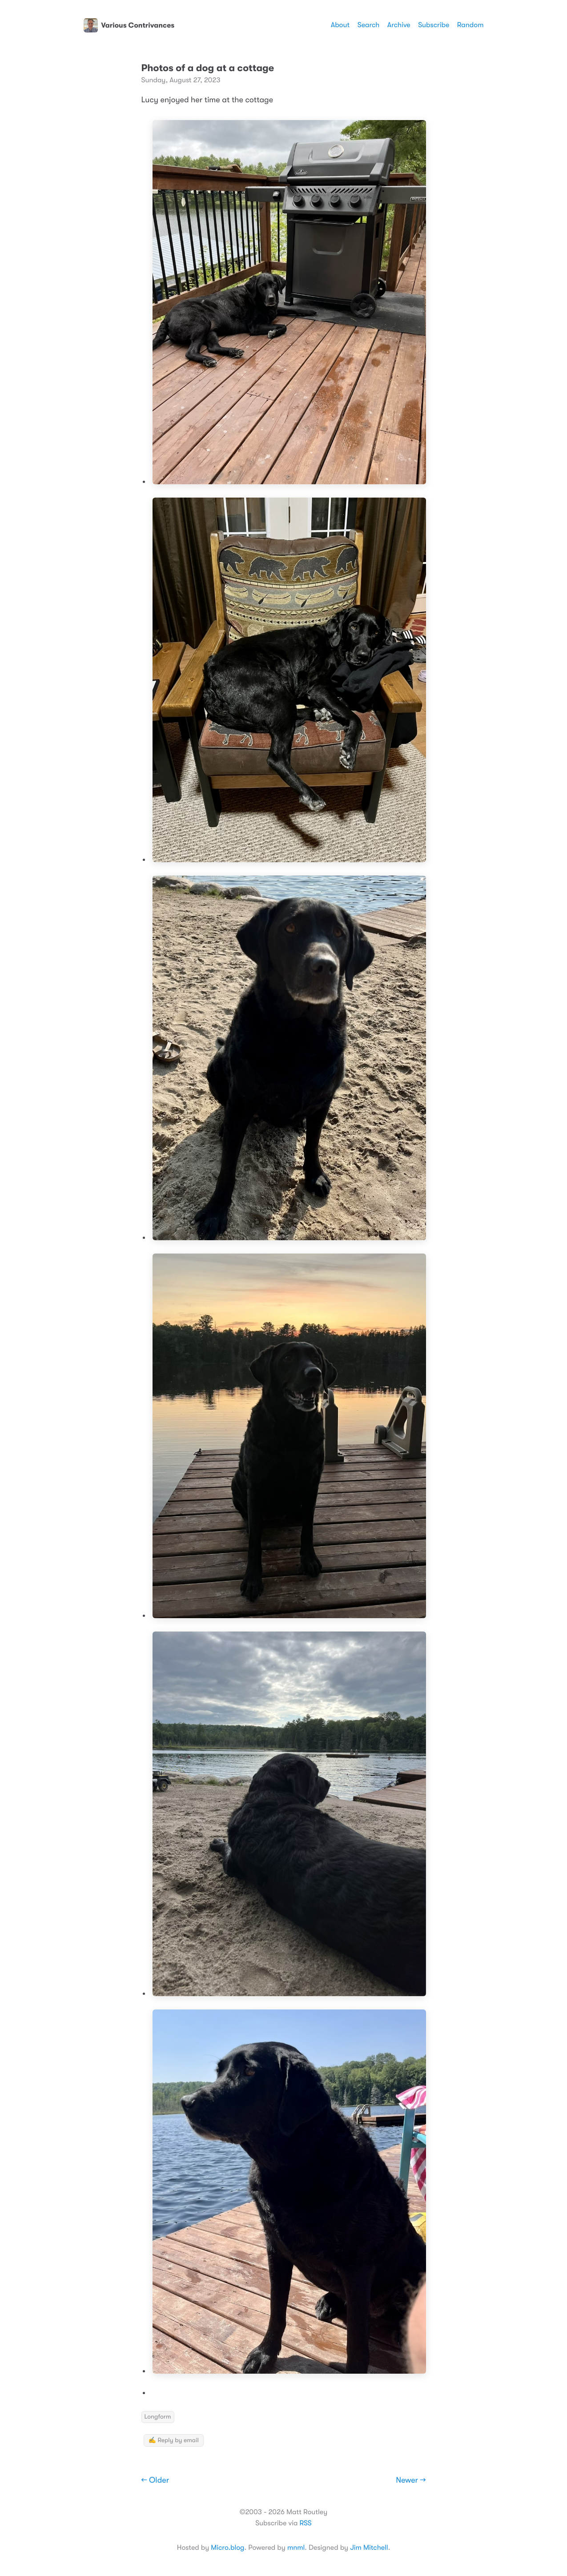 The width and height of the screenshot is (567, 2576). I want to click on Newer →, so click(411, 2480).